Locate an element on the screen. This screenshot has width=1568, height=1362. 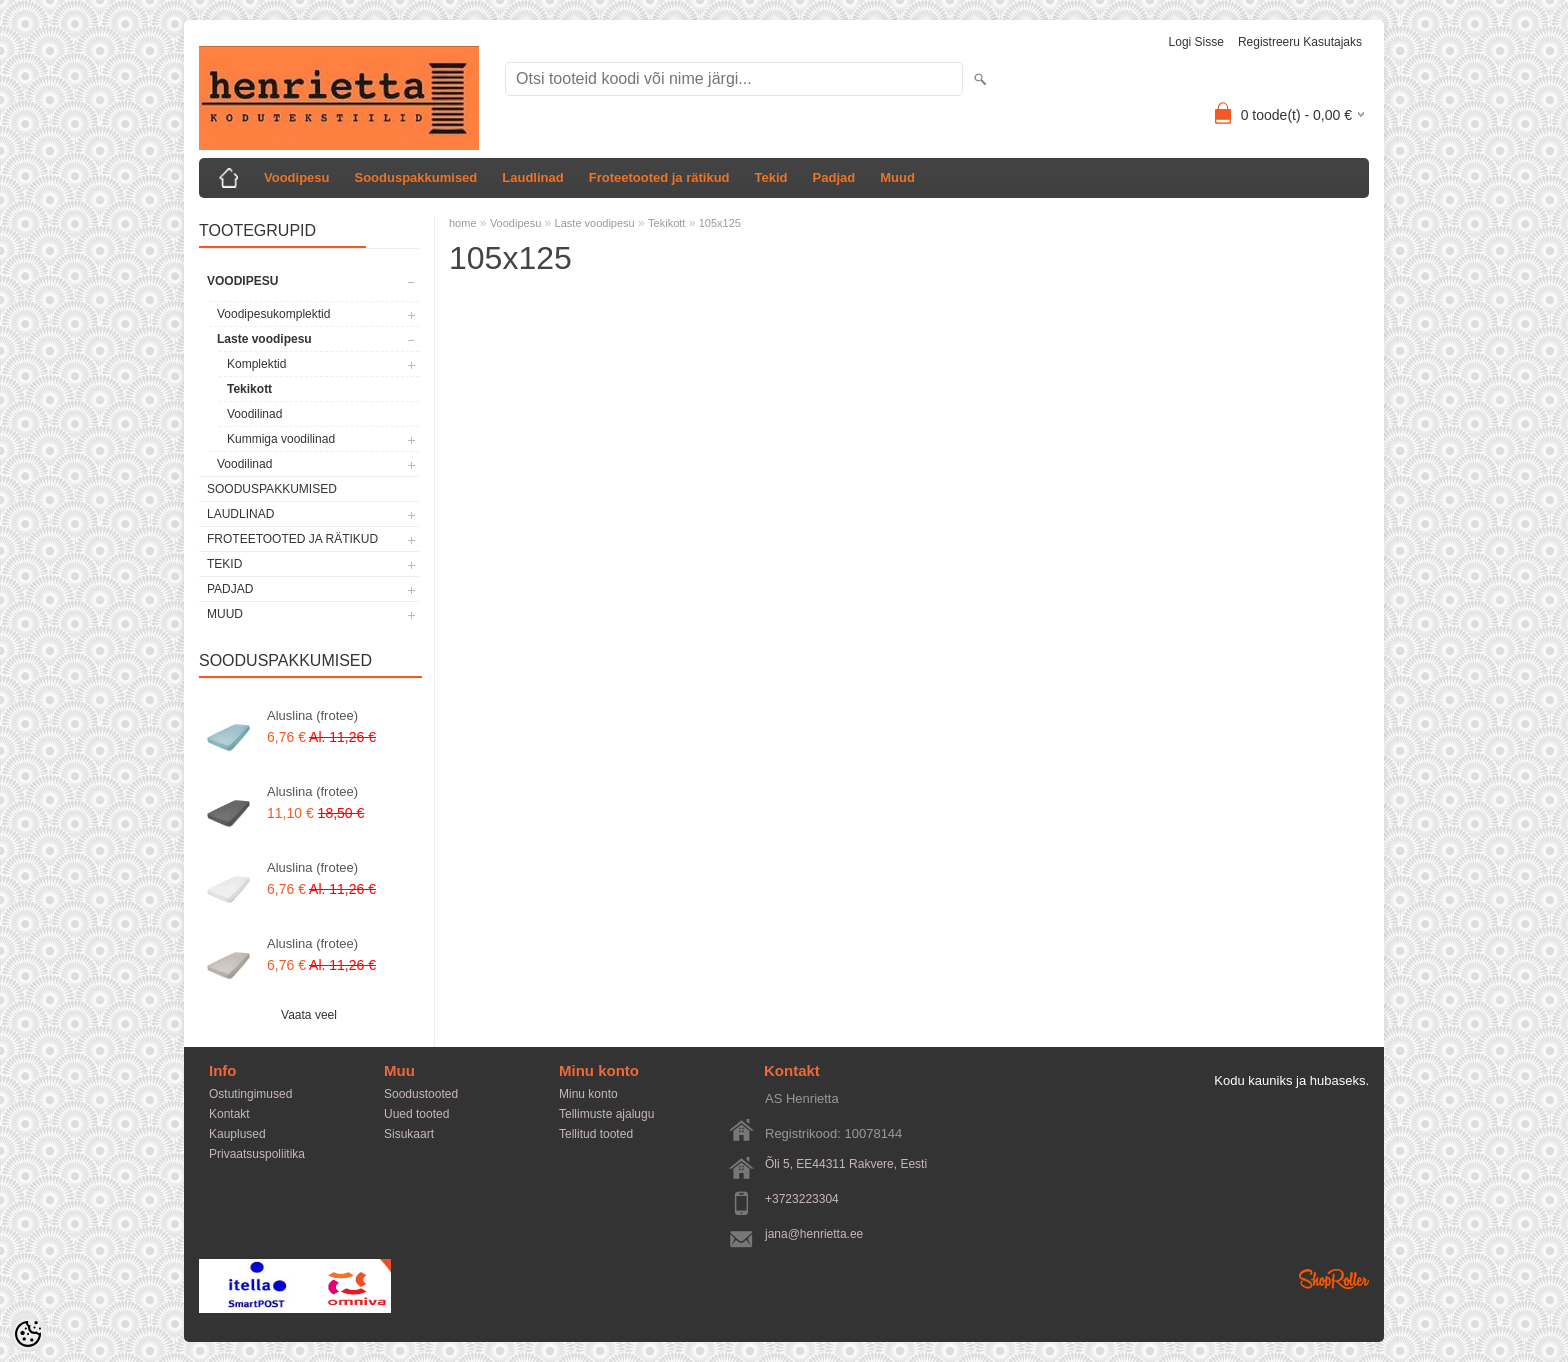
Aluslina (frotee) is located at coordinates (312, 715).